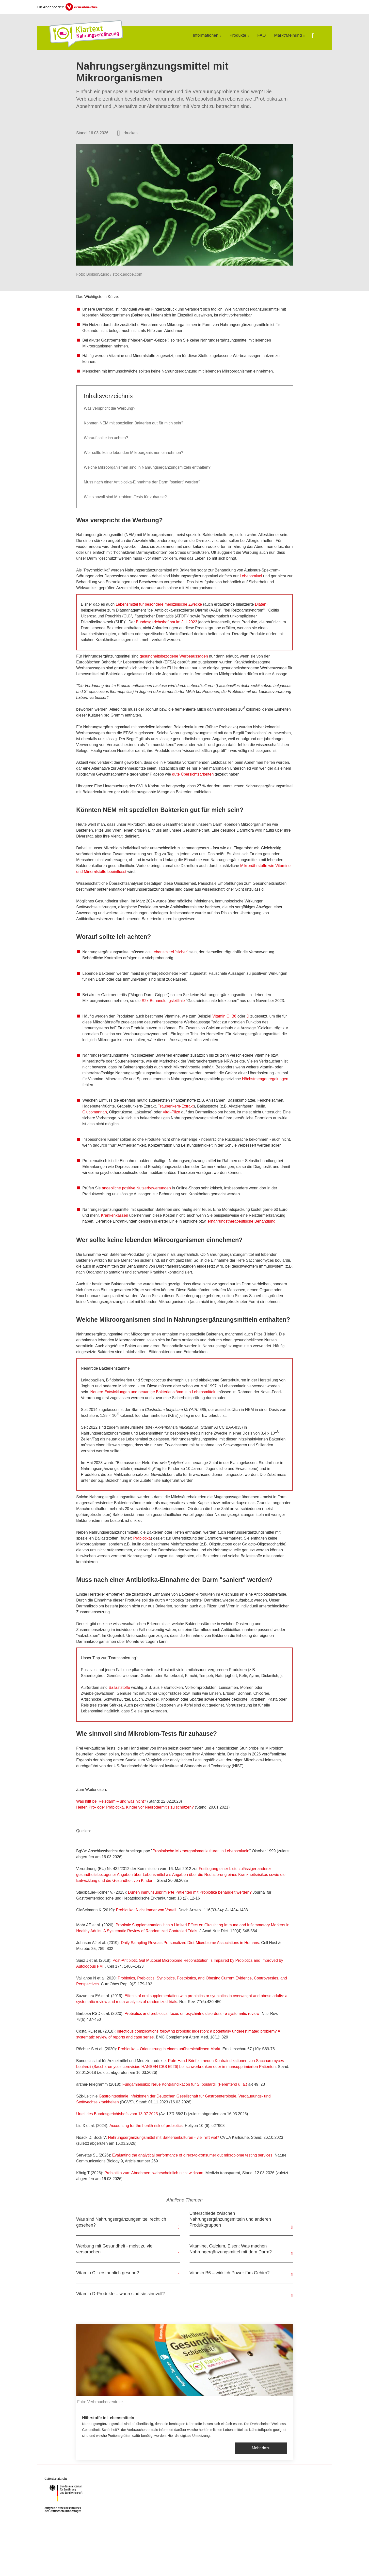  I want to click on B6, so click(233, 1016).